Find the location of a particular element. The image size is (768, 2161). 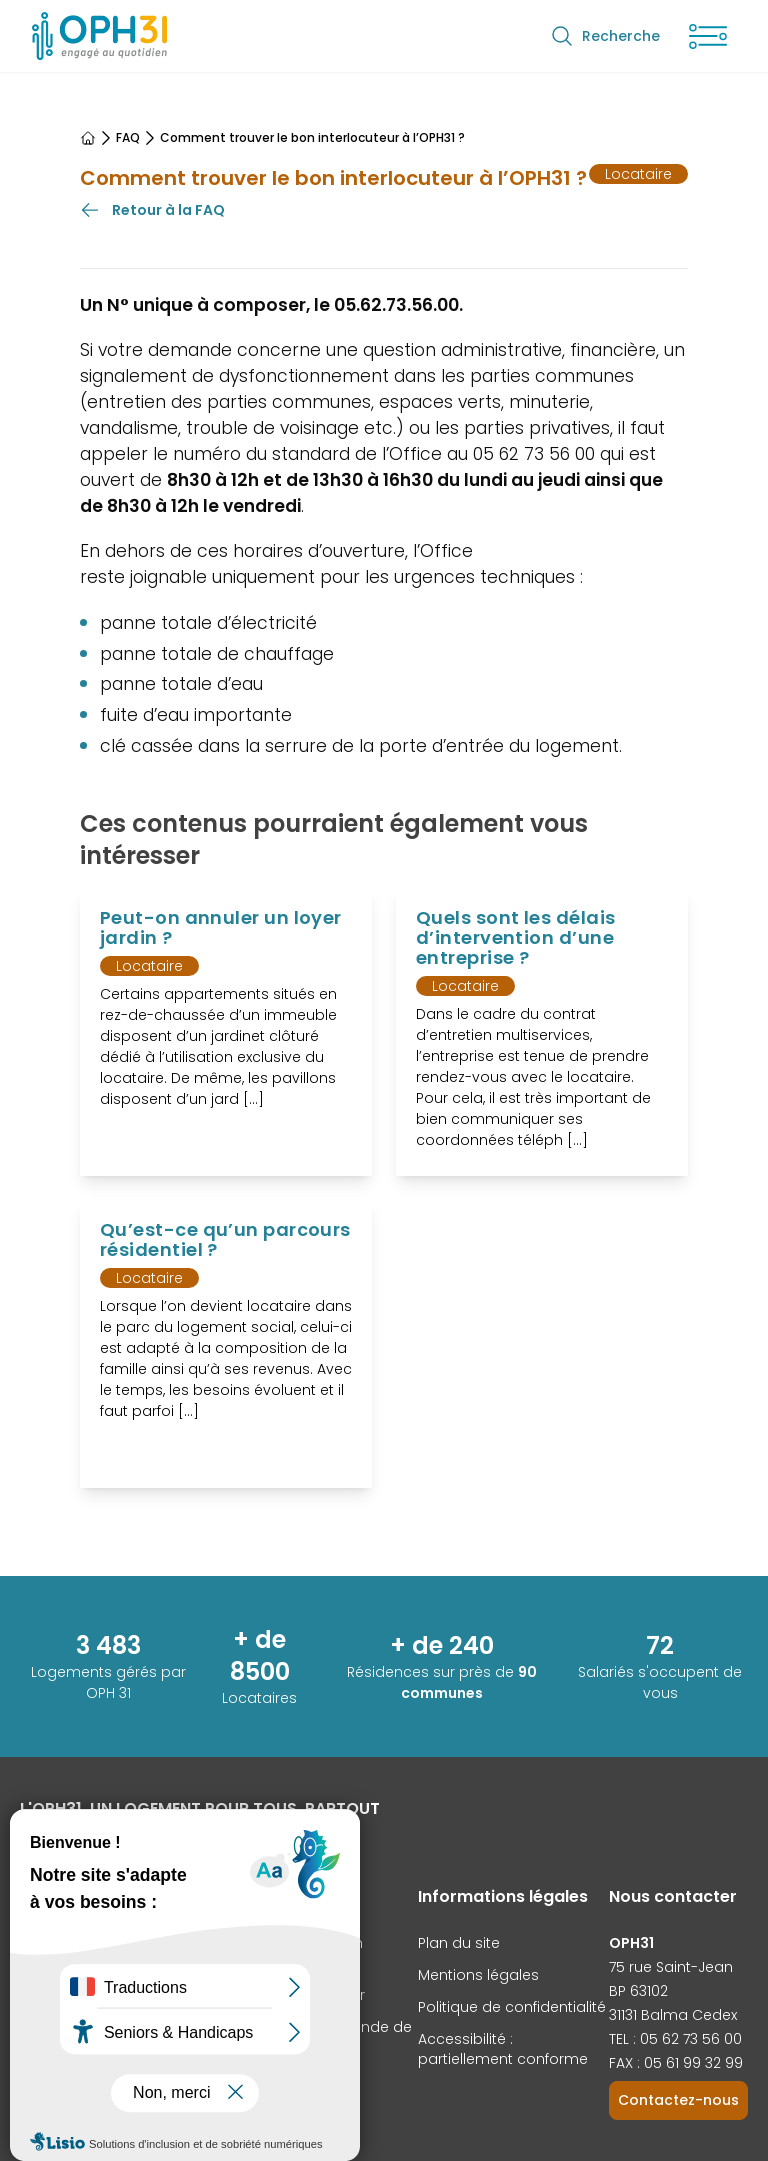

[Voir l'article Quels sont les délais d’intervention d’une entreprise ?] is located at coordinates (542, 1032).